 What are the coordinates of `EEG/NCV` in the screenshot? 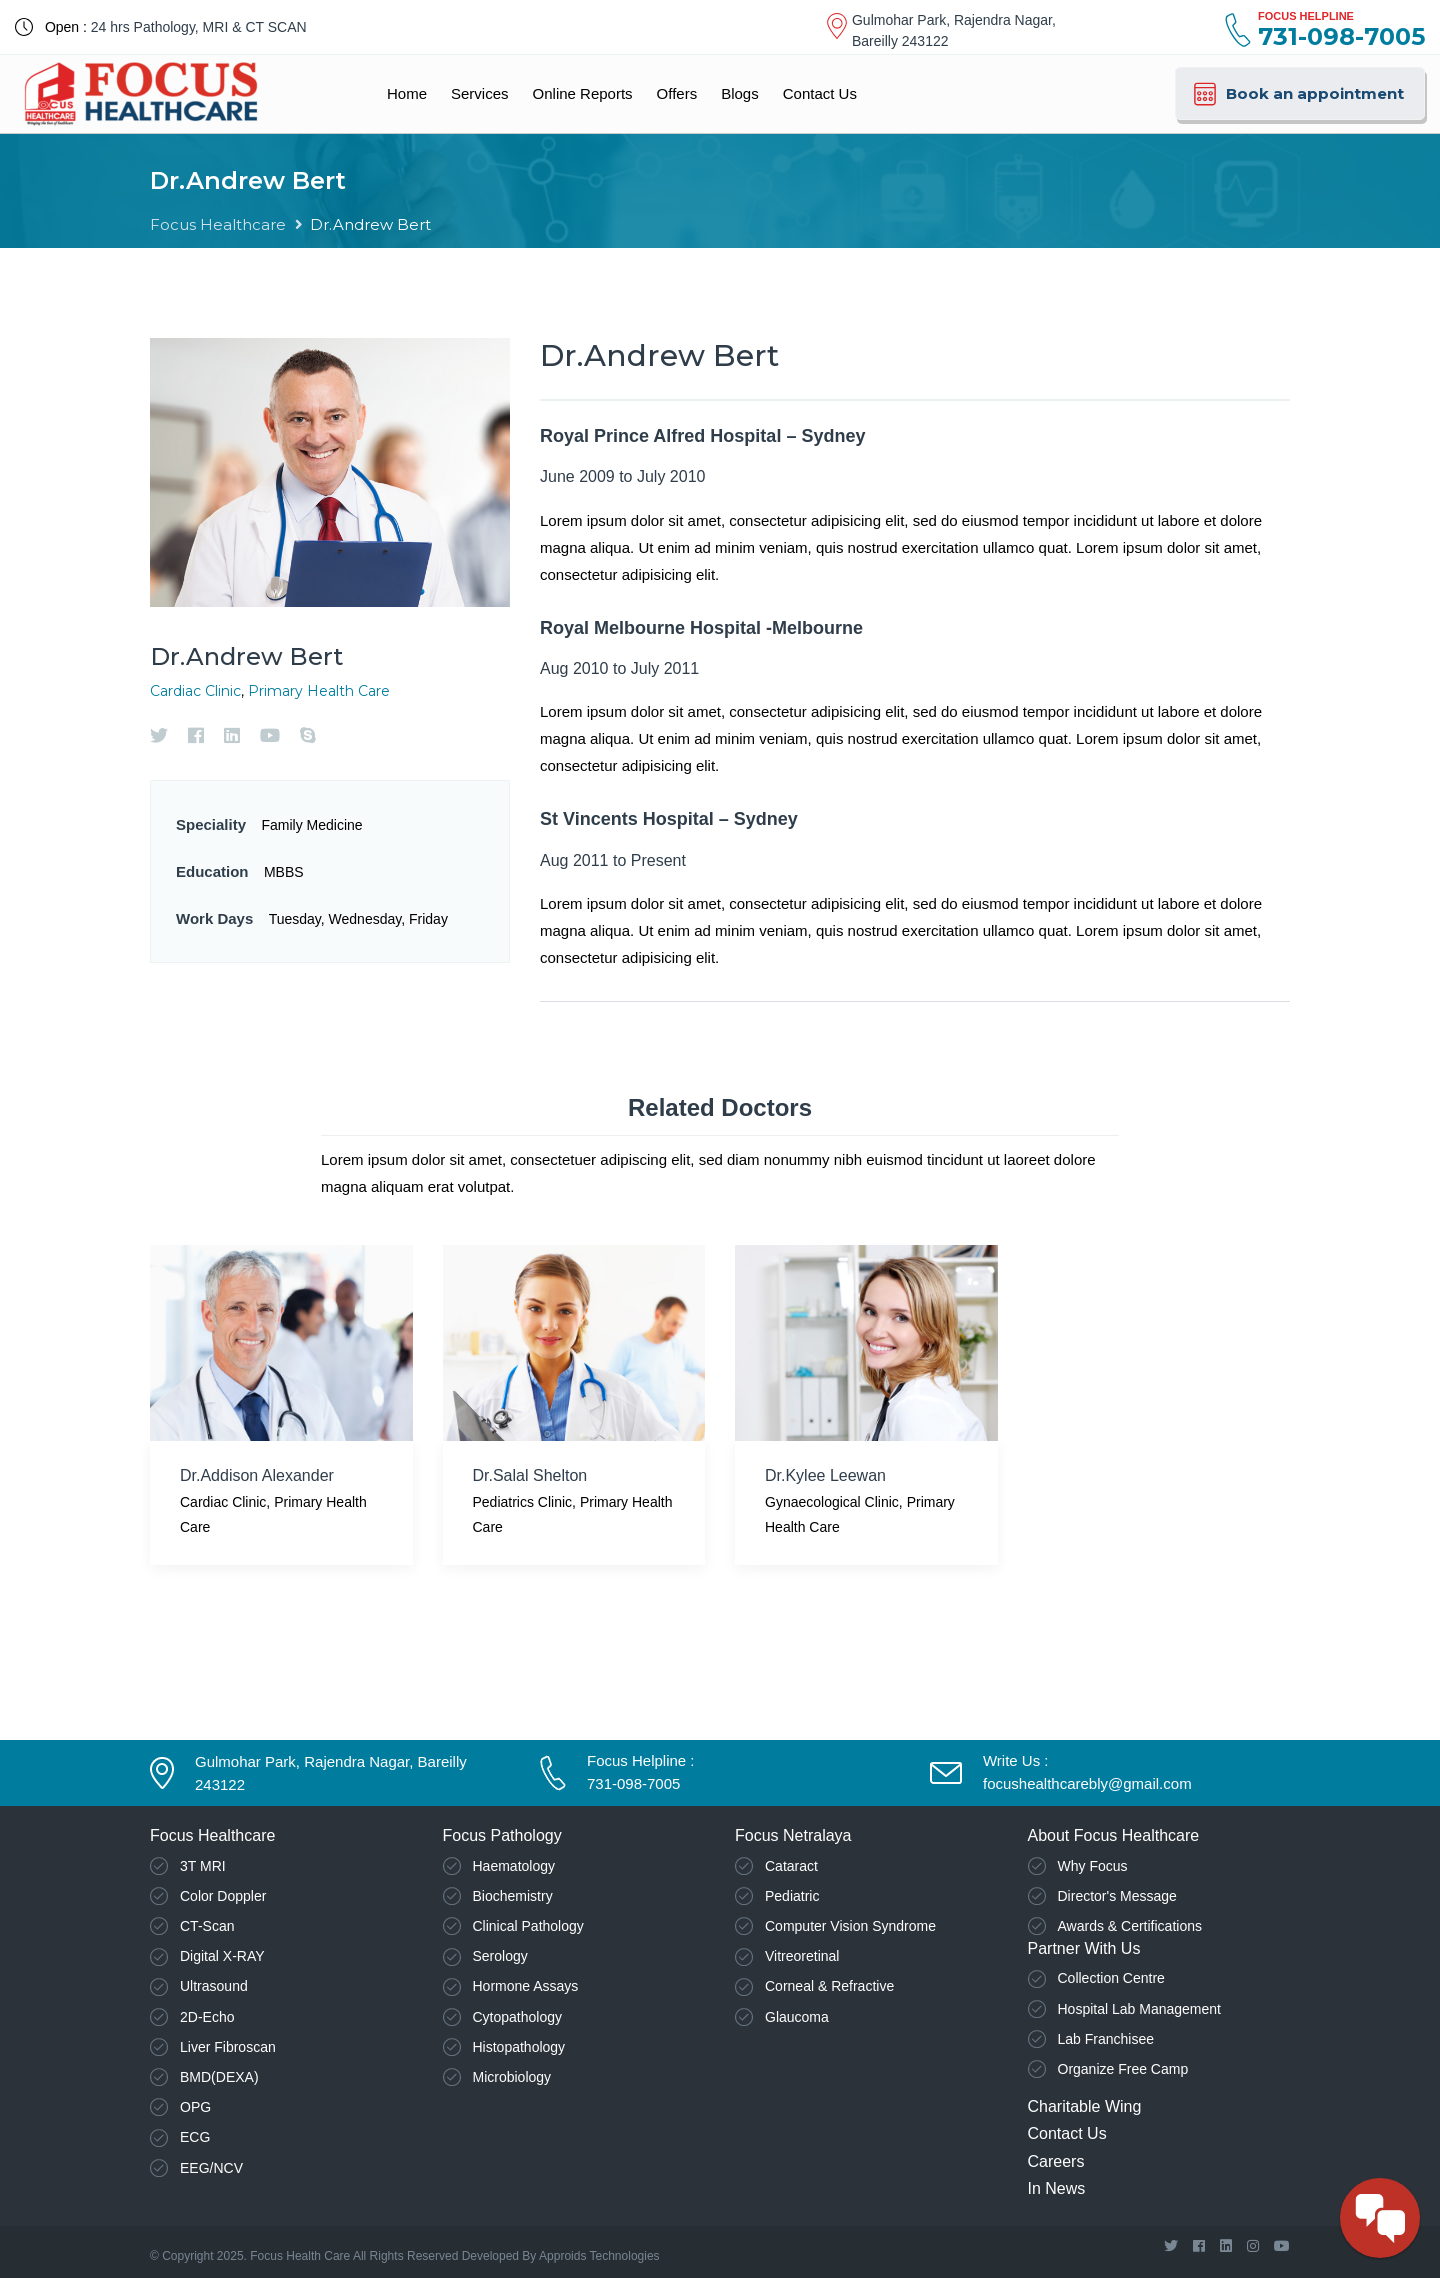 It's located at (211, 2168).